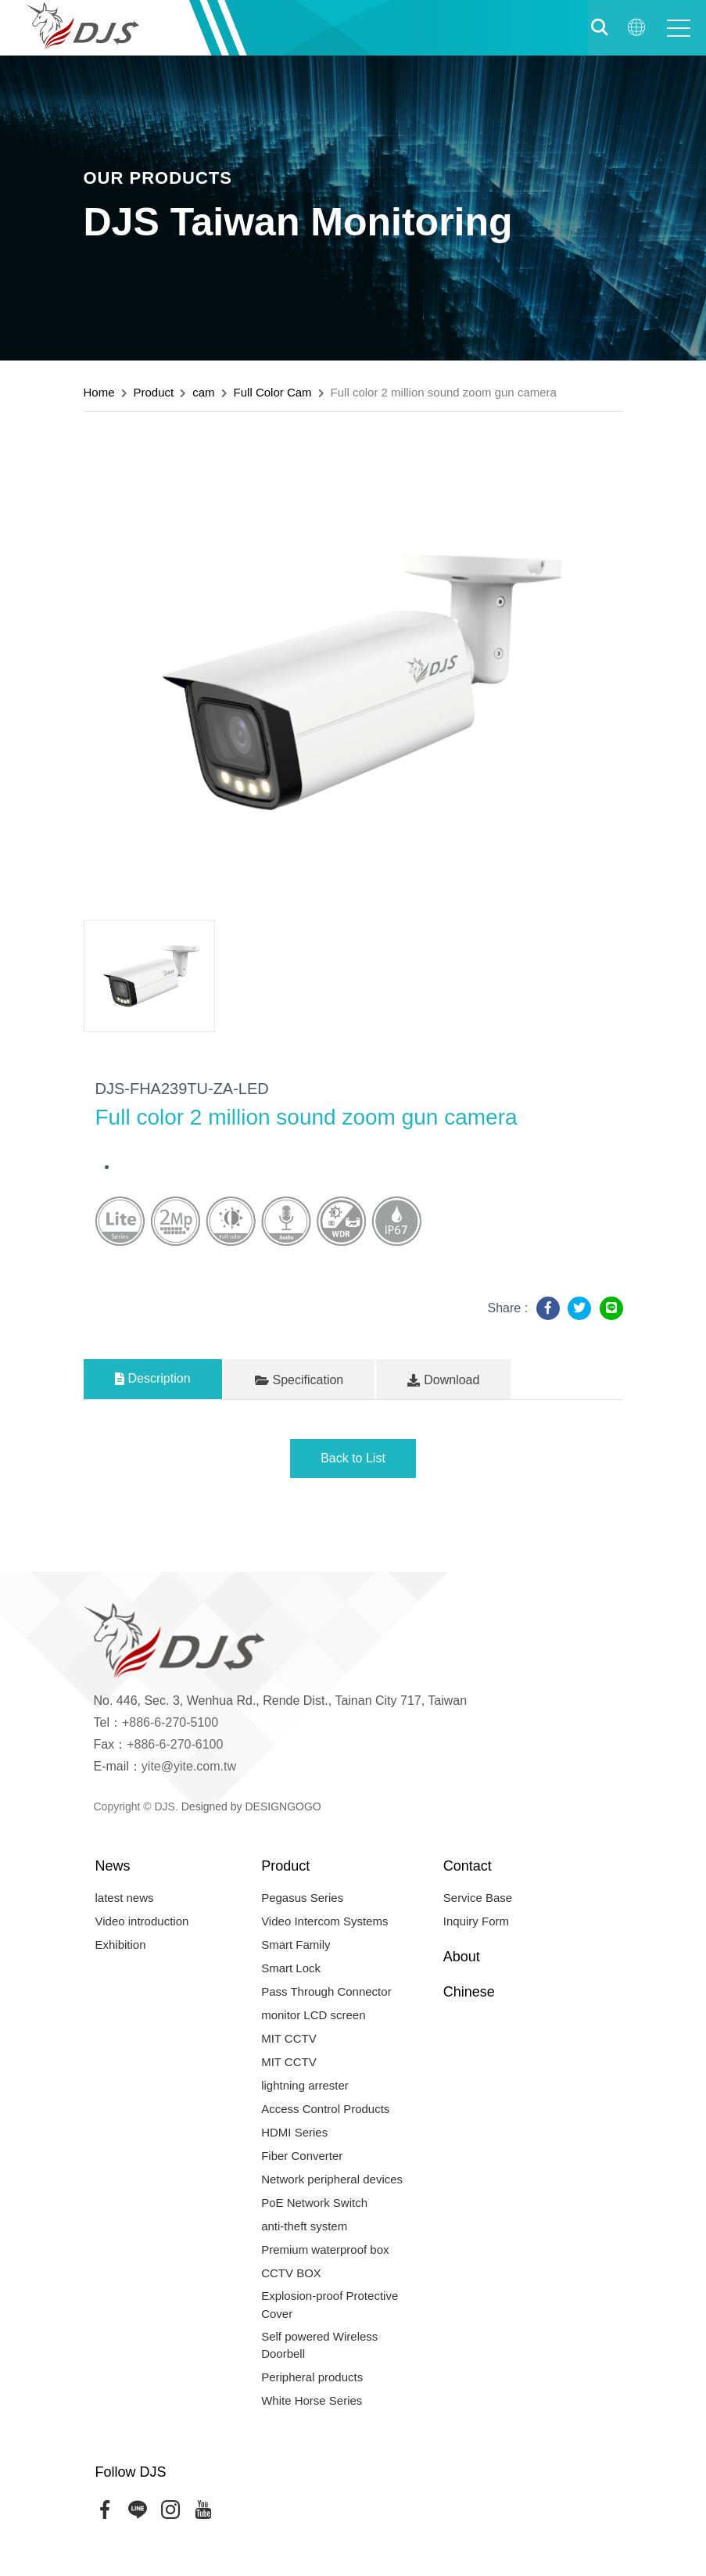 This screenshot has height=2576, width=706. I want to click on Explosion-proof Protective Cover, so click(329, 2304).